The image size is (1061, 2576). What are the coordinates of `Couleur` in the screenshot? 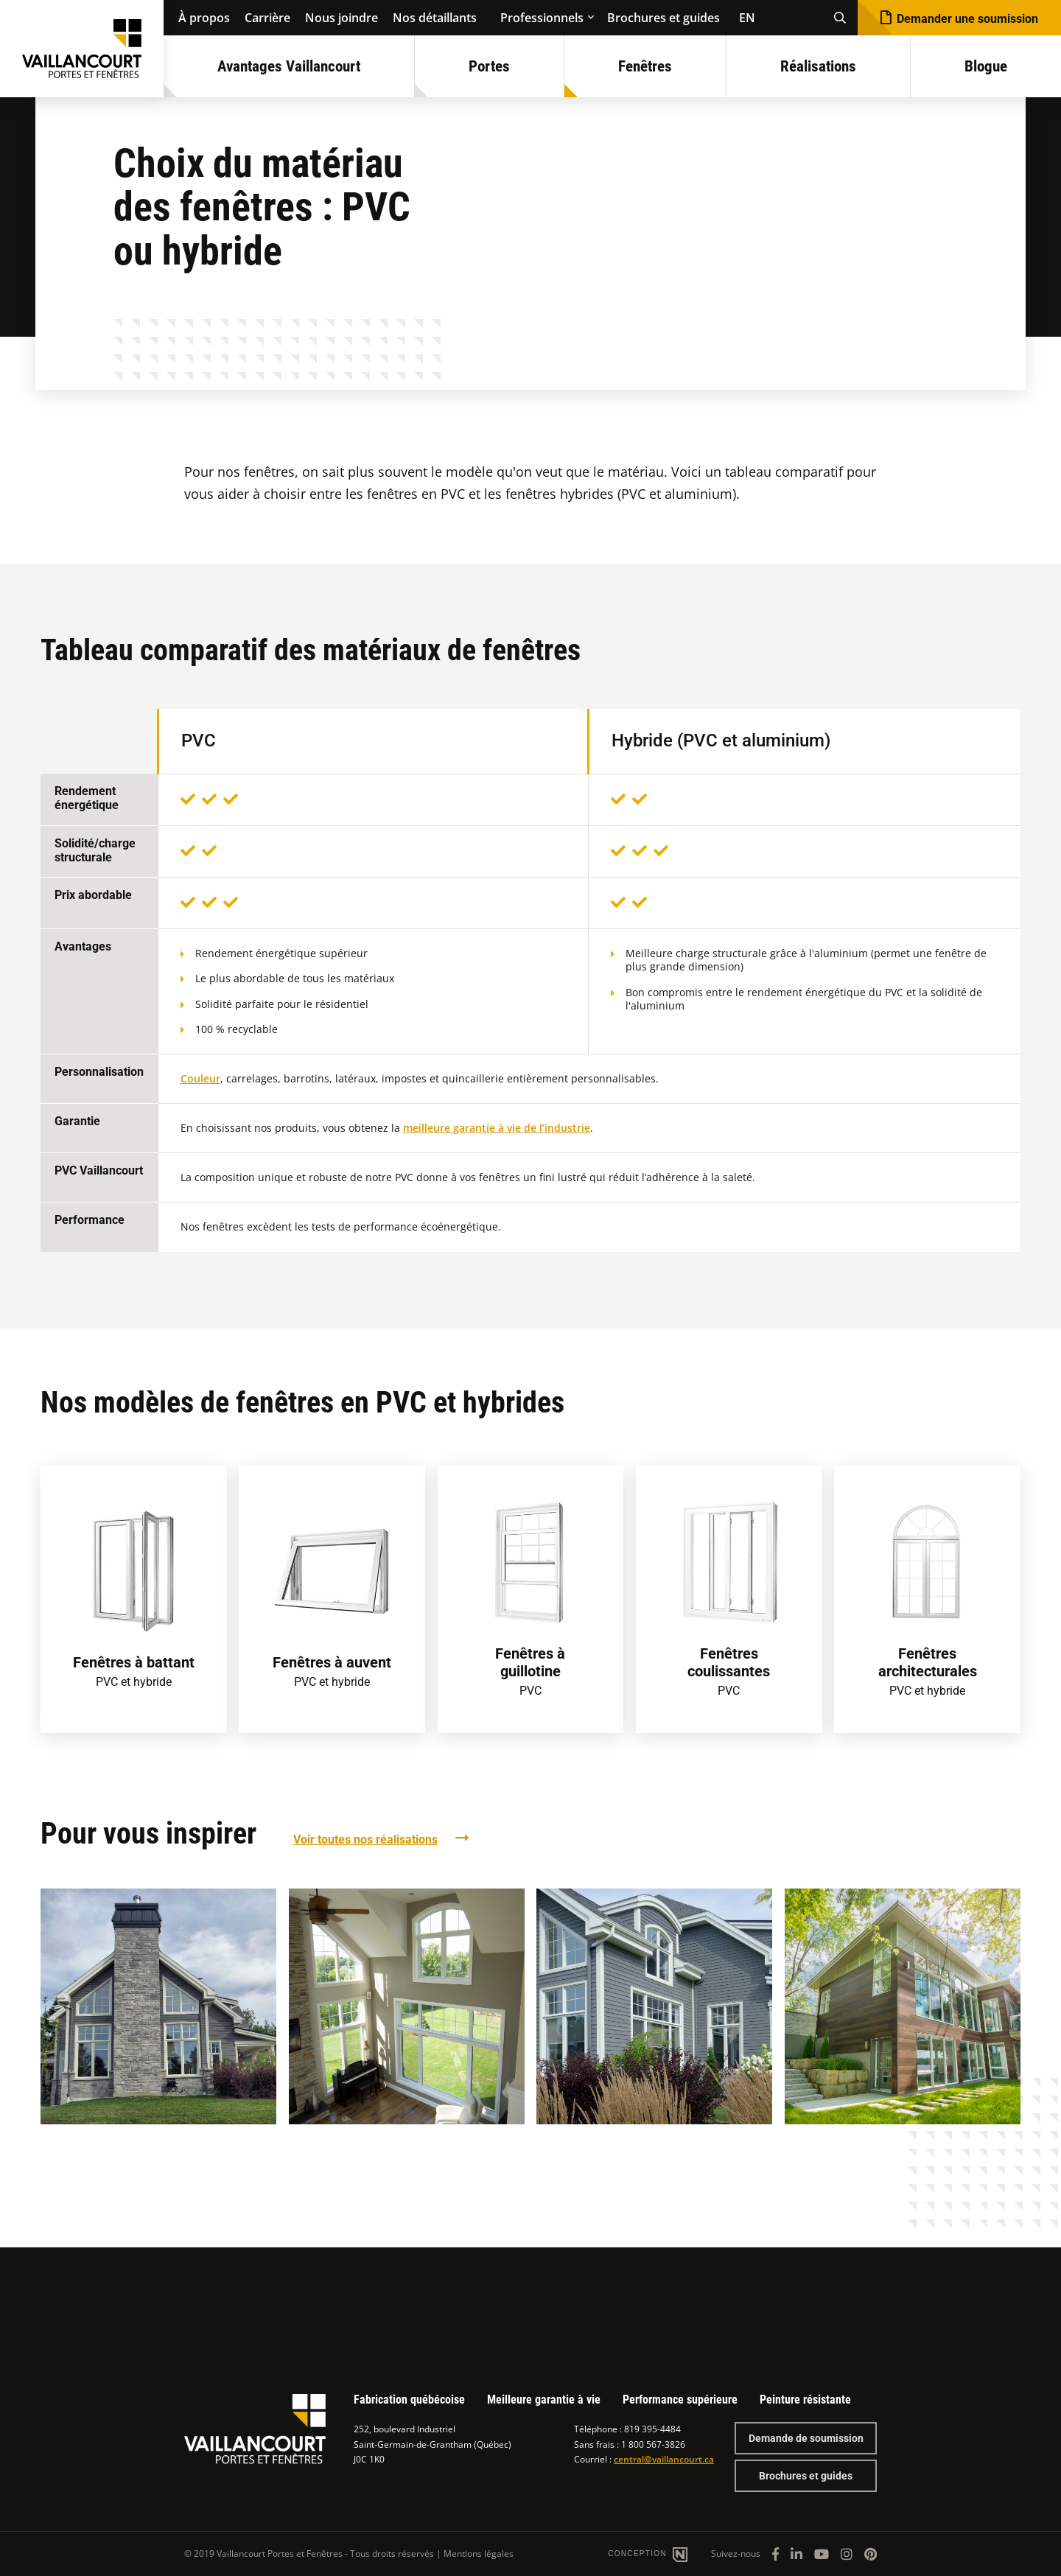 It's located at (200, 1078).